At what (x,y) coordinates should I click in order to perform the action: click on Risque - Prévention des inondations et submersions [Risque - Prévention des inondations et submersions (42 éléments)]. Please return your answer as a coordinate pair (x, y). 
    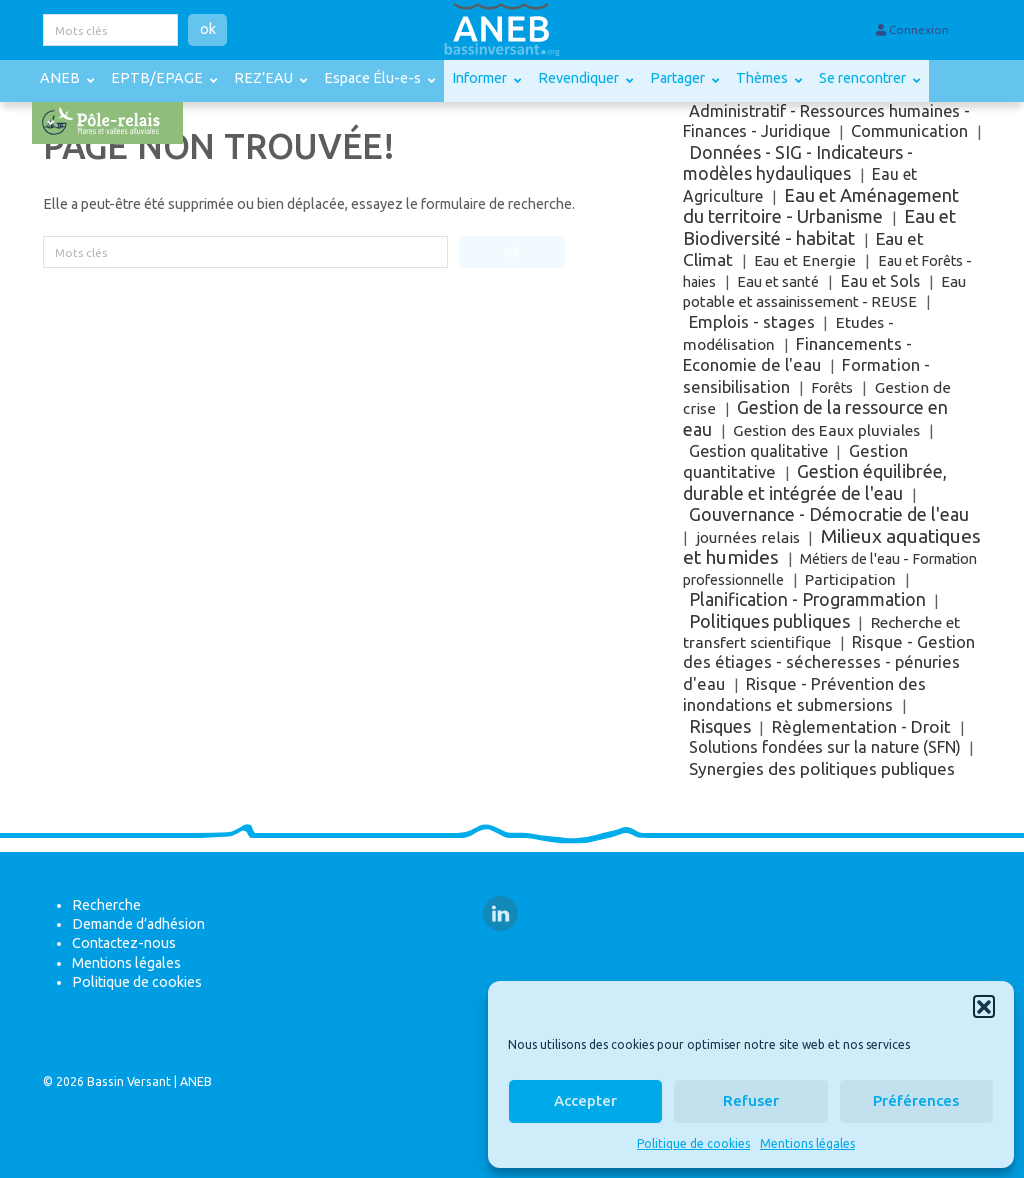
    Looking at the image, I should click on (805, 694).